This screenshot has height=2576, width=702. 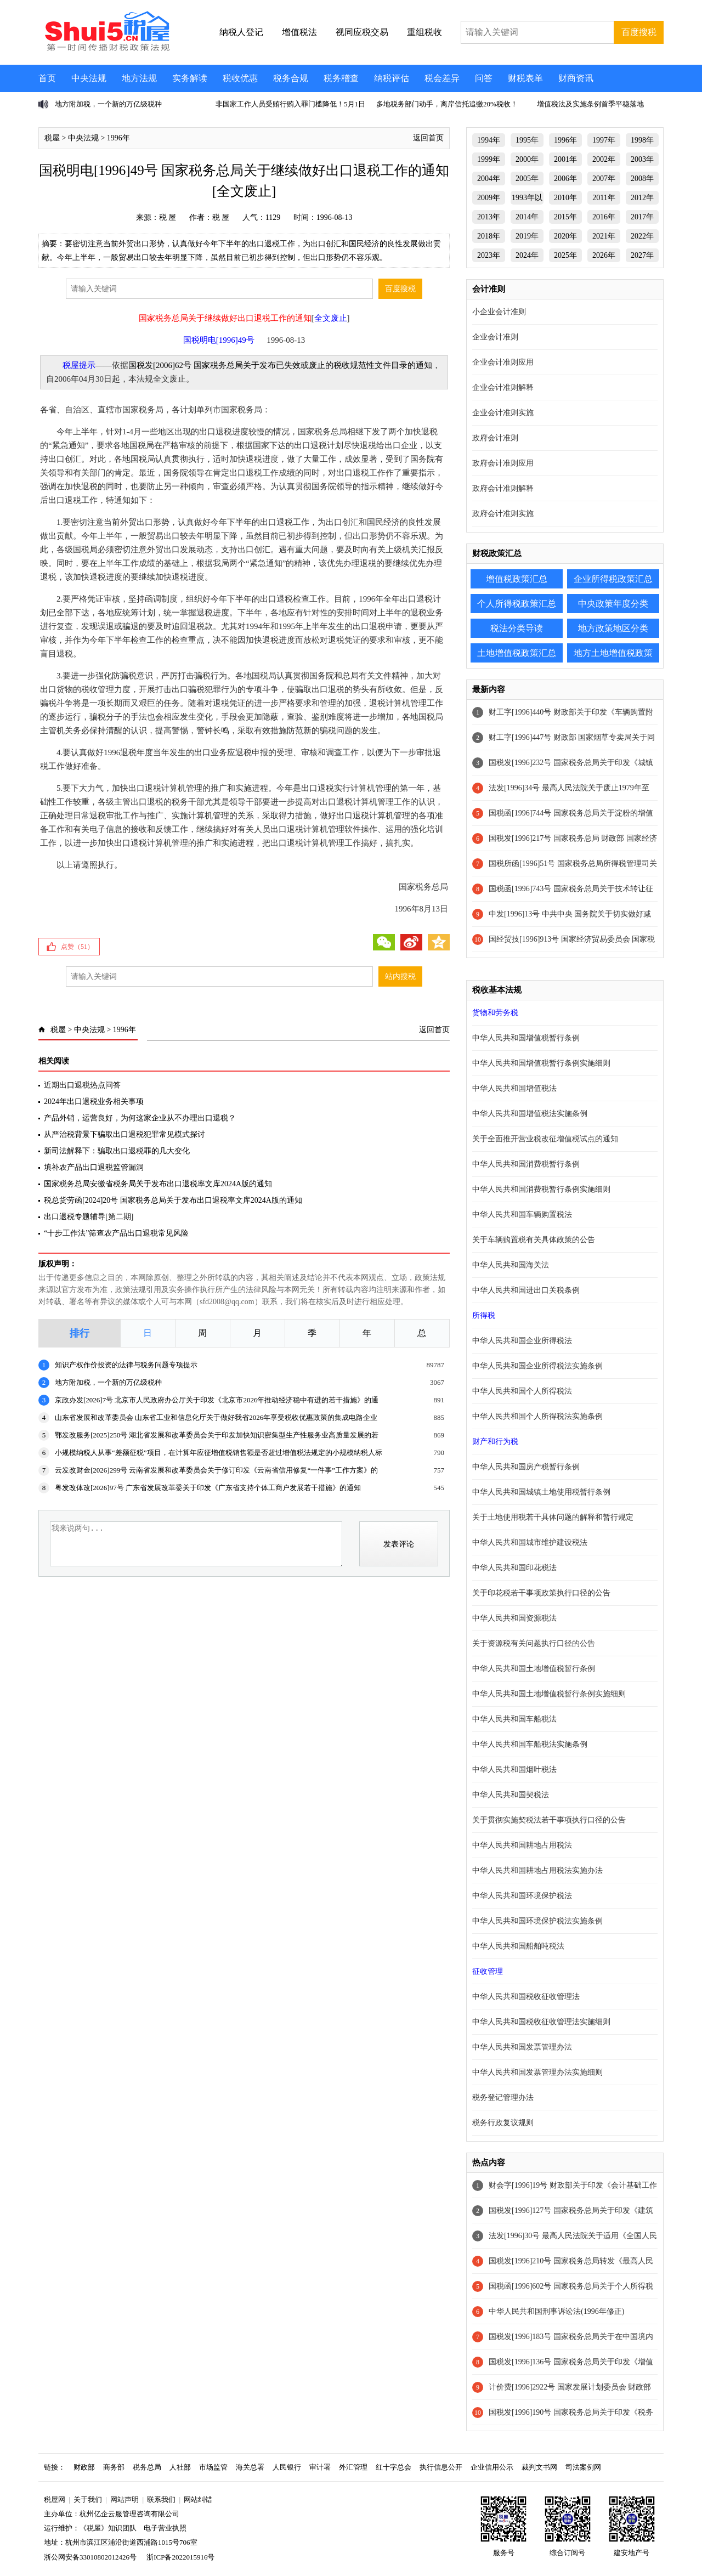 I want to click on 地方附加税，一个新的万亿级税种, so click(x=108, y=104).